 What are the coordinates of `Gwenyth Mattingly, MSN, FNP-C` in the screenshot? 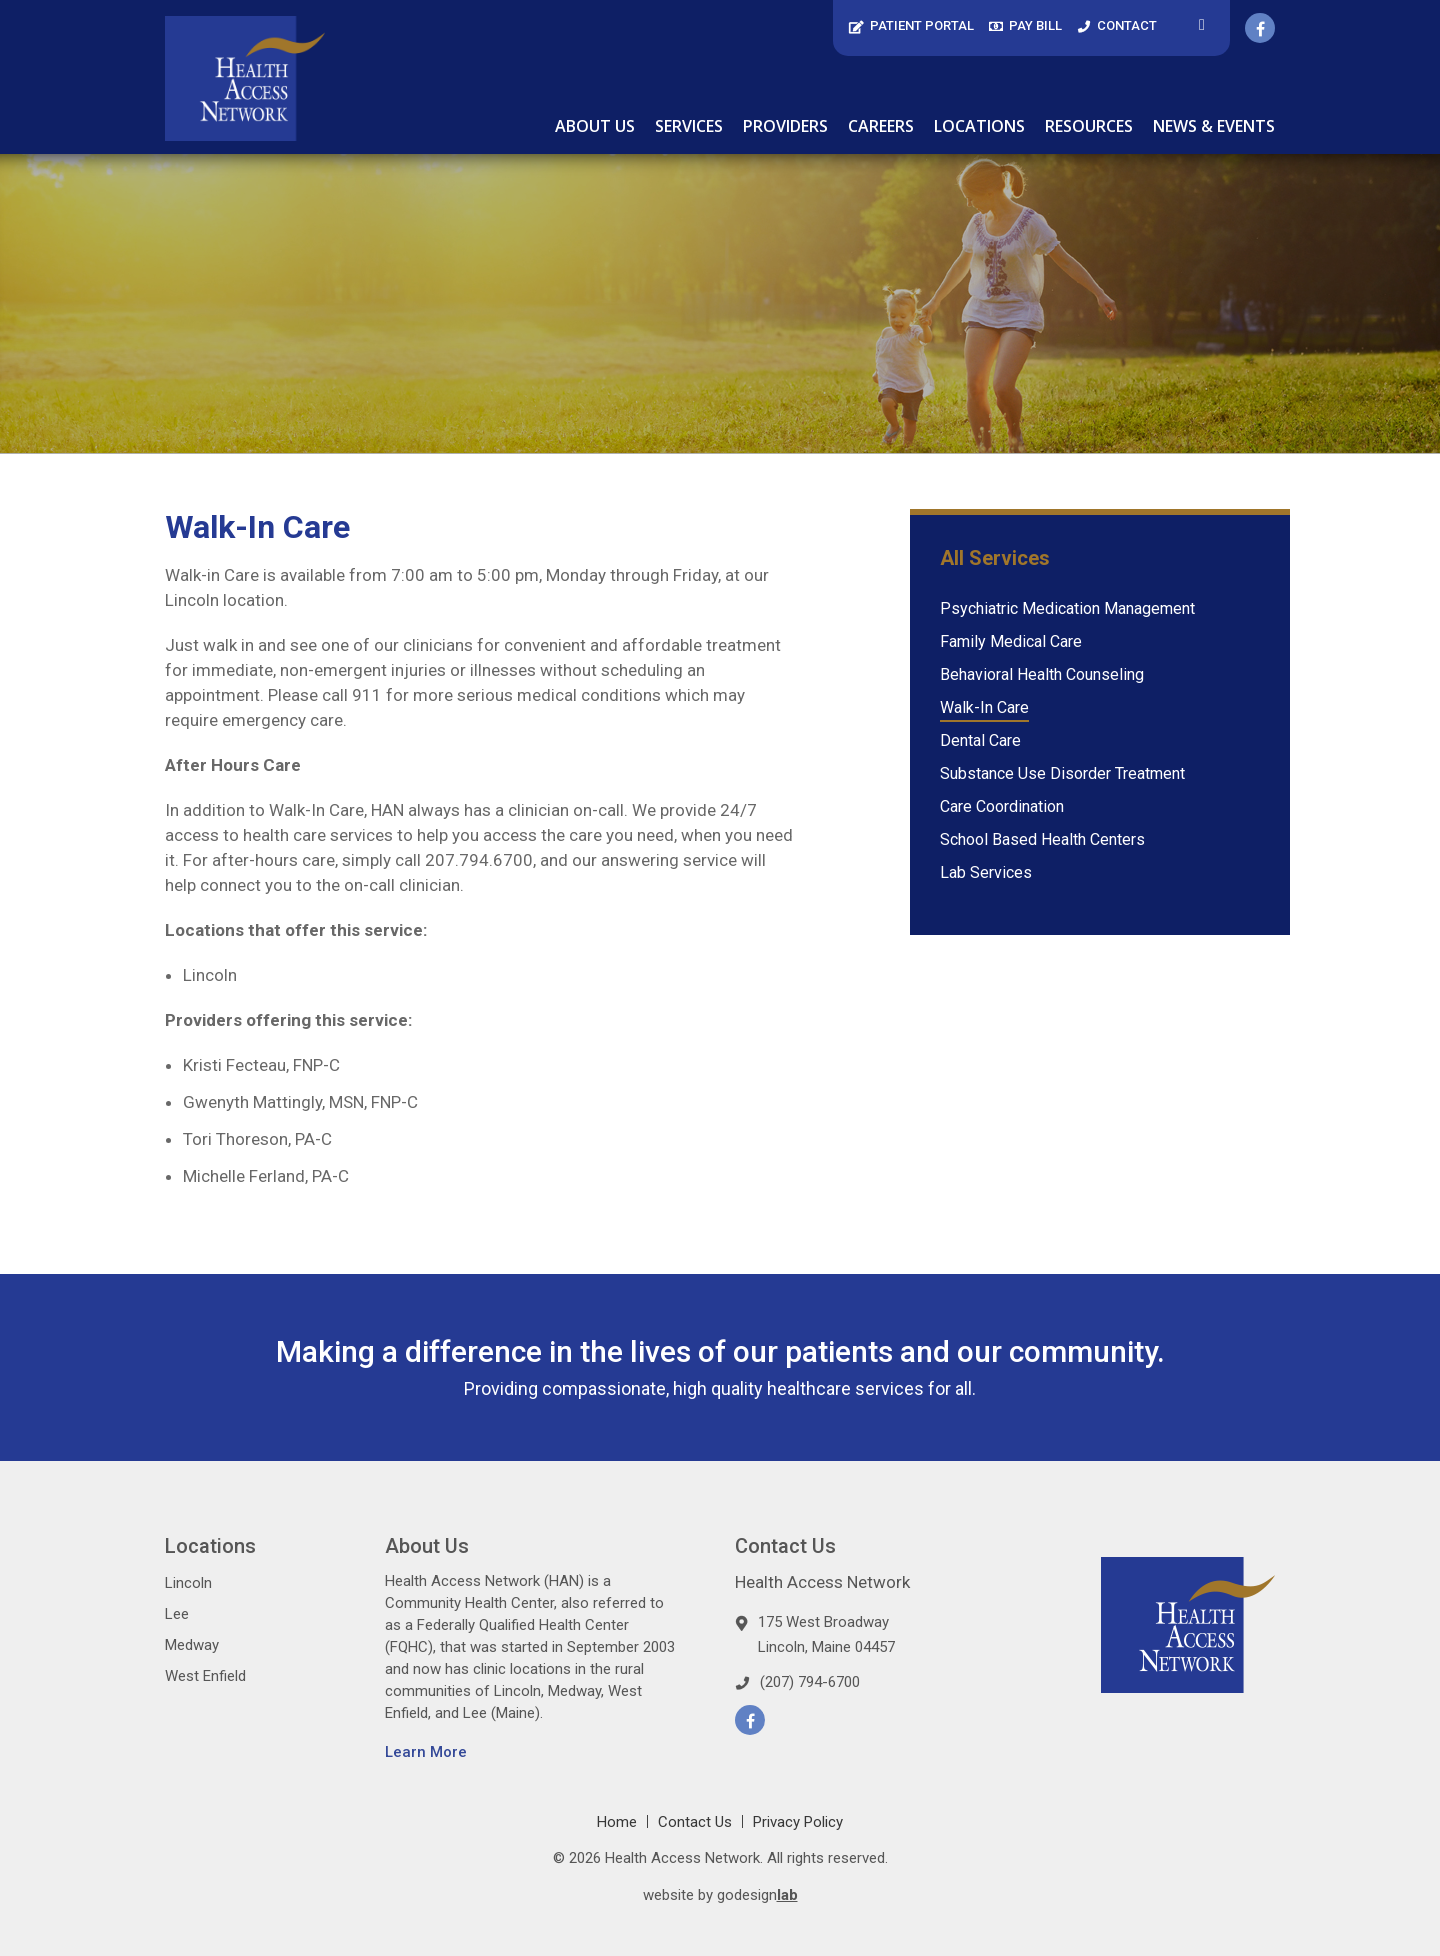 It's located at (300, 1102).